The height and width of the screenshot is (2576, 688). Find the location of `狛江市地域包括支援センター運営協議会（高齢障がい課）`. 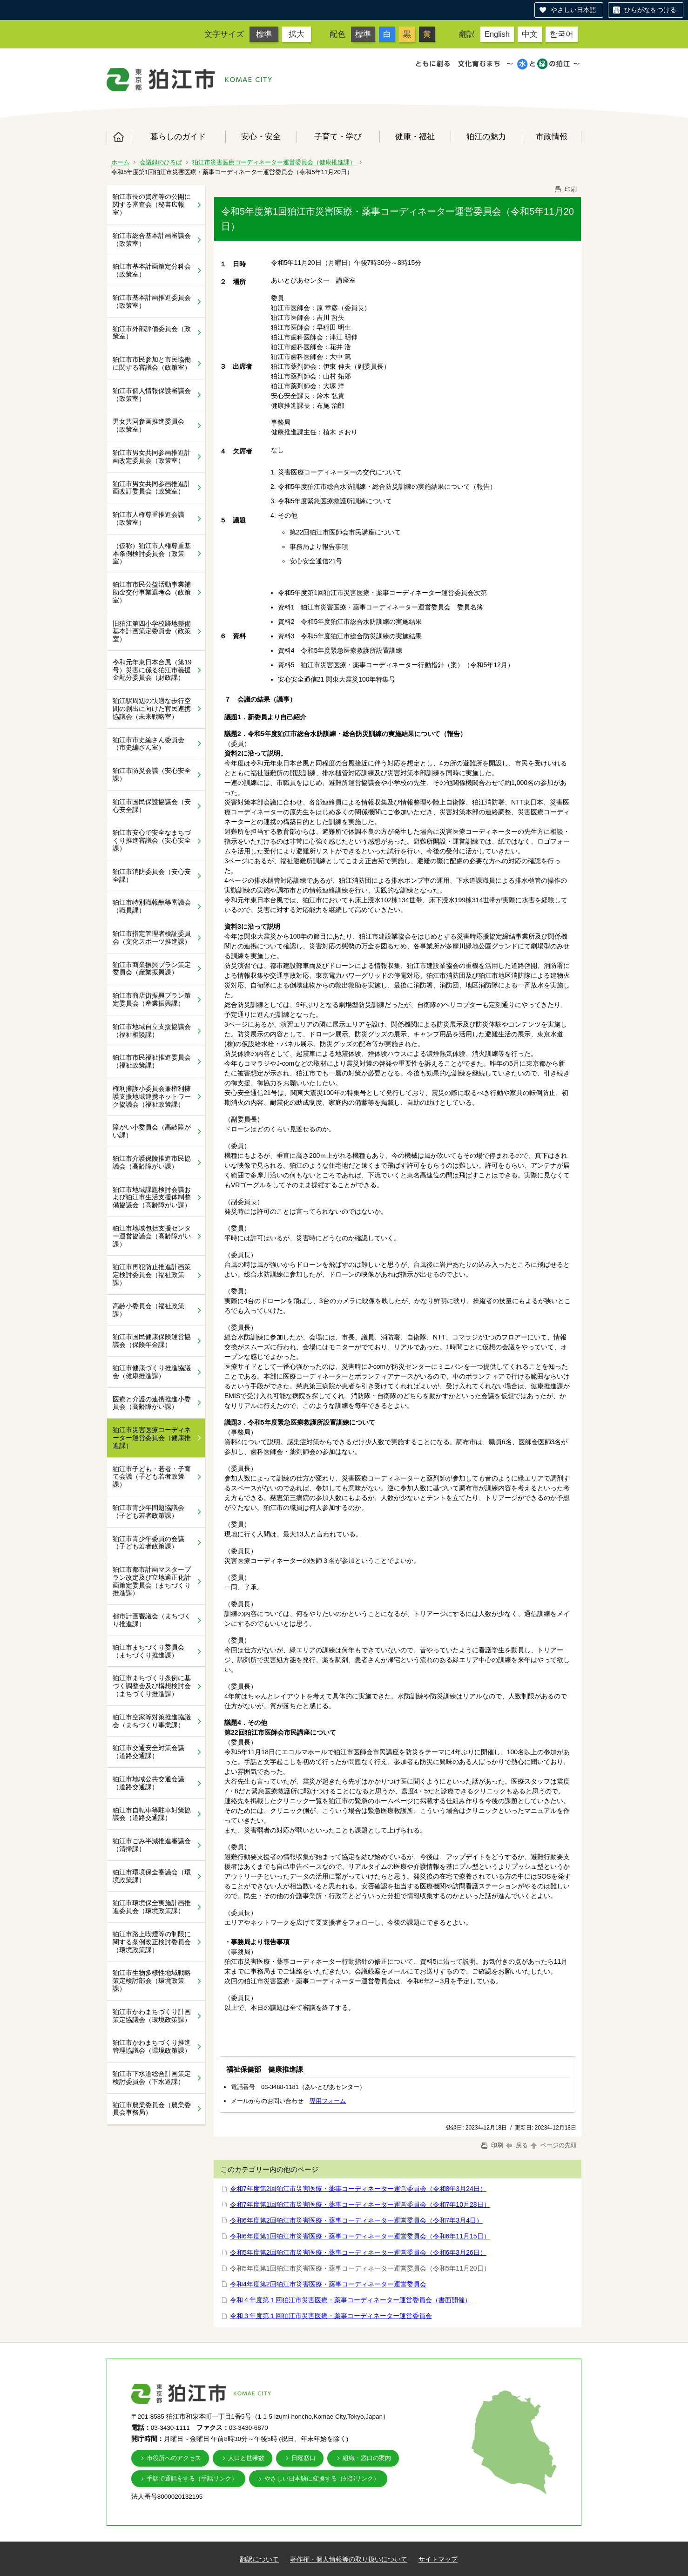

狛江市地域包括支援センター運営協議会（高齢障がい課） is located at coordinates (152, 1236).